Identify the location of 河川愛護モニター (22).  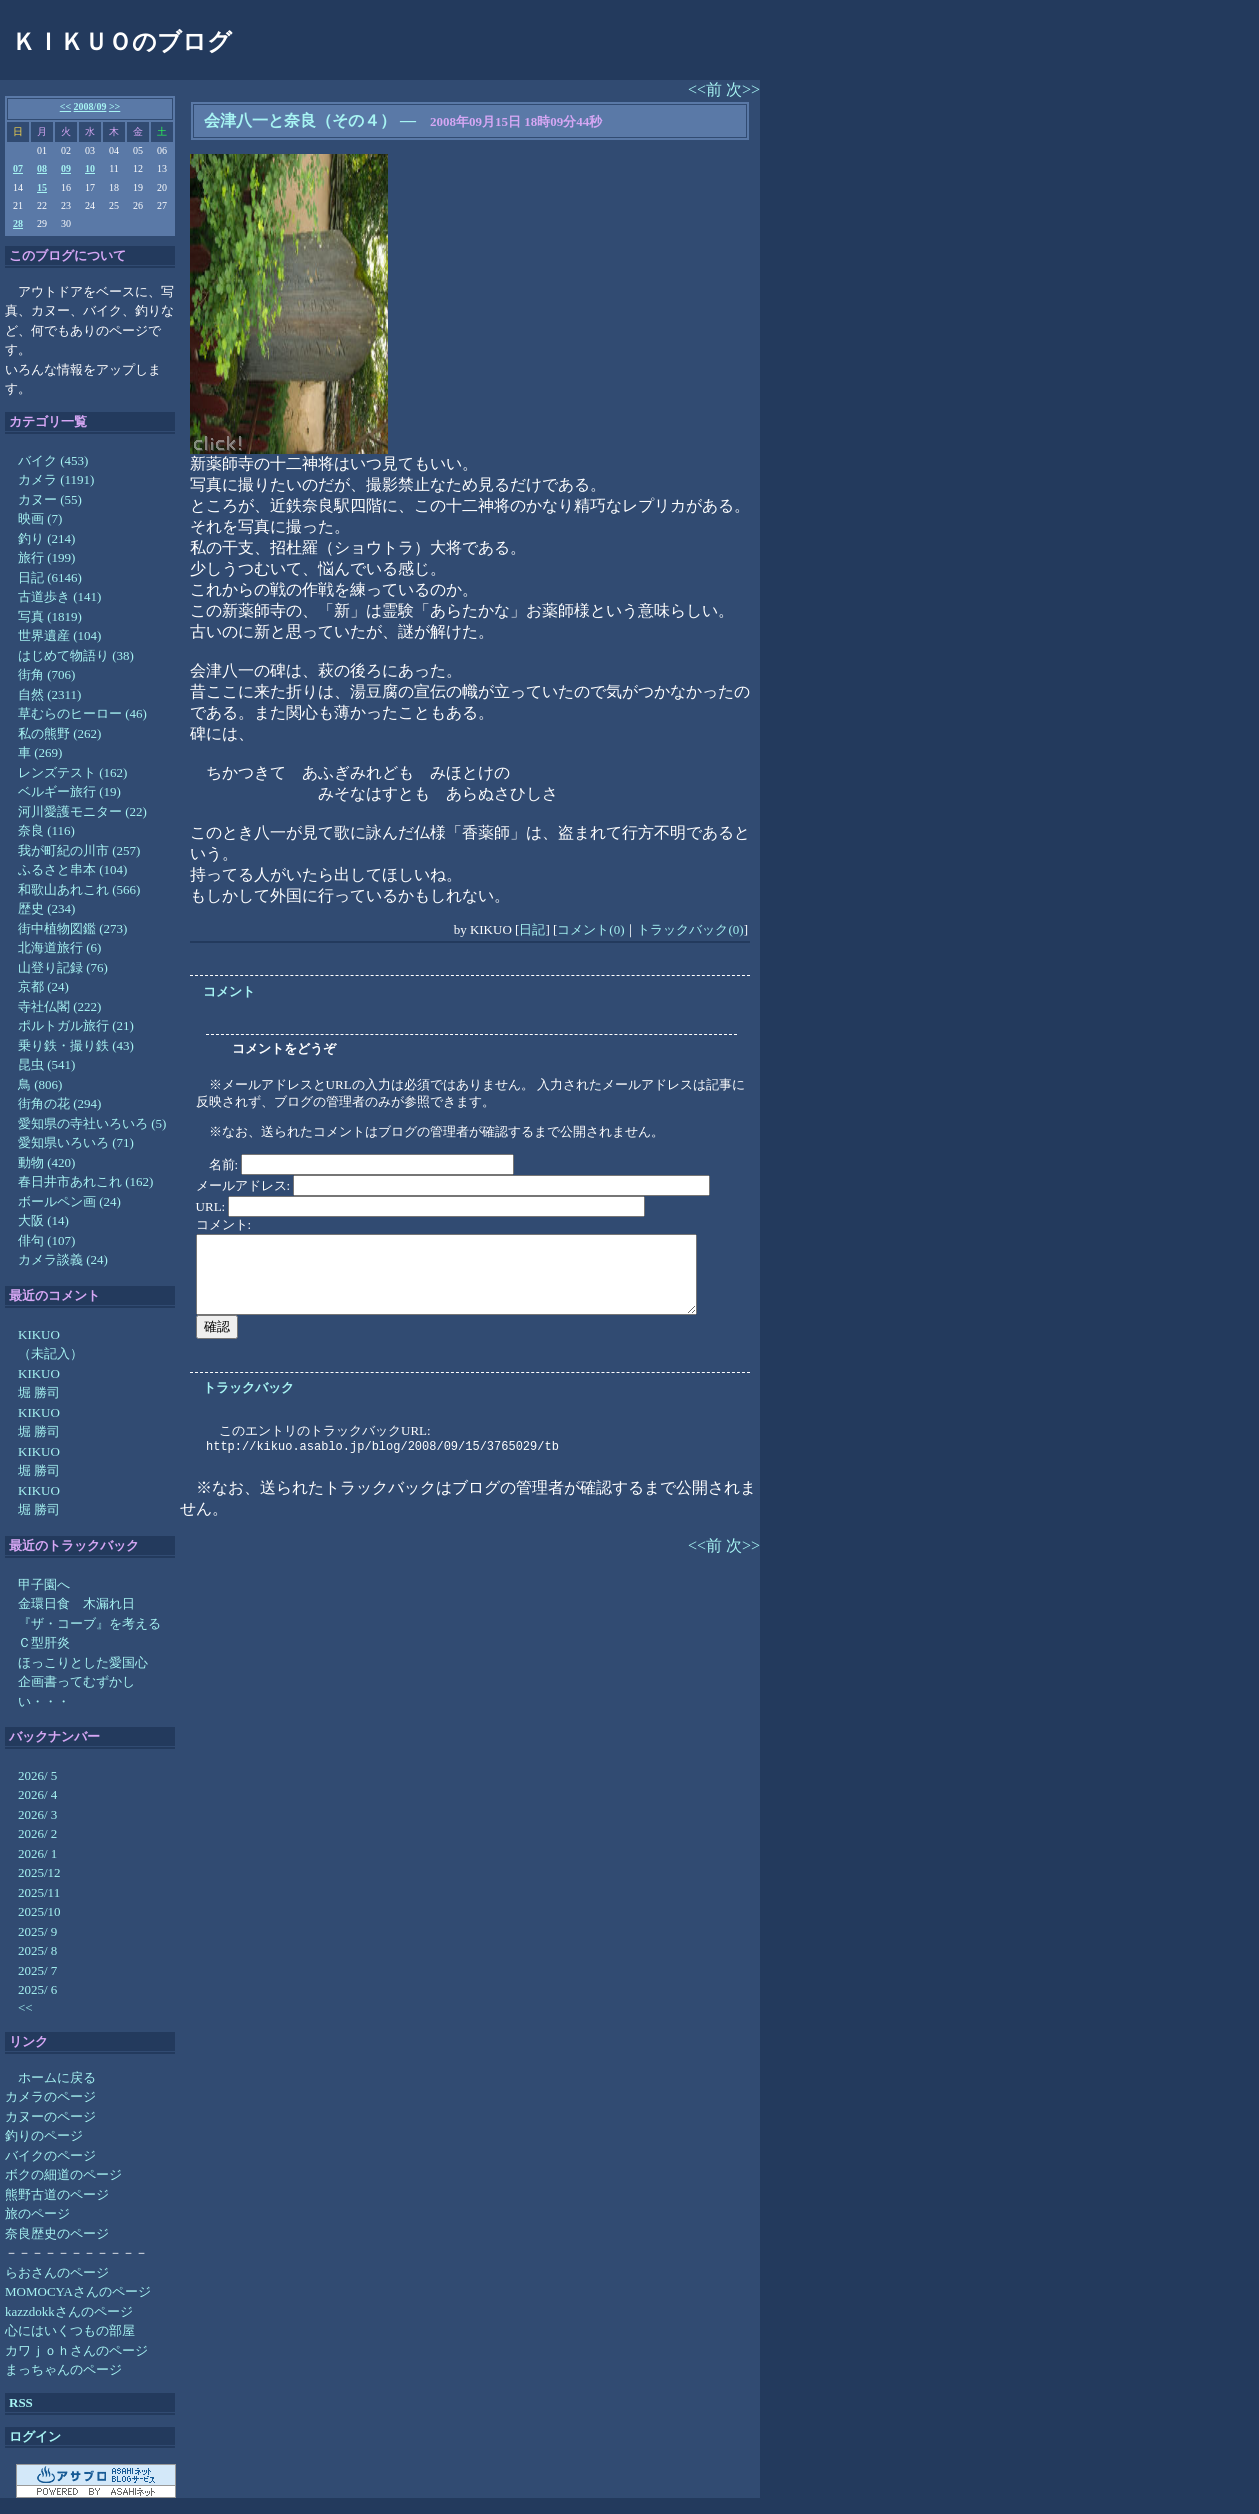
(82, 811).